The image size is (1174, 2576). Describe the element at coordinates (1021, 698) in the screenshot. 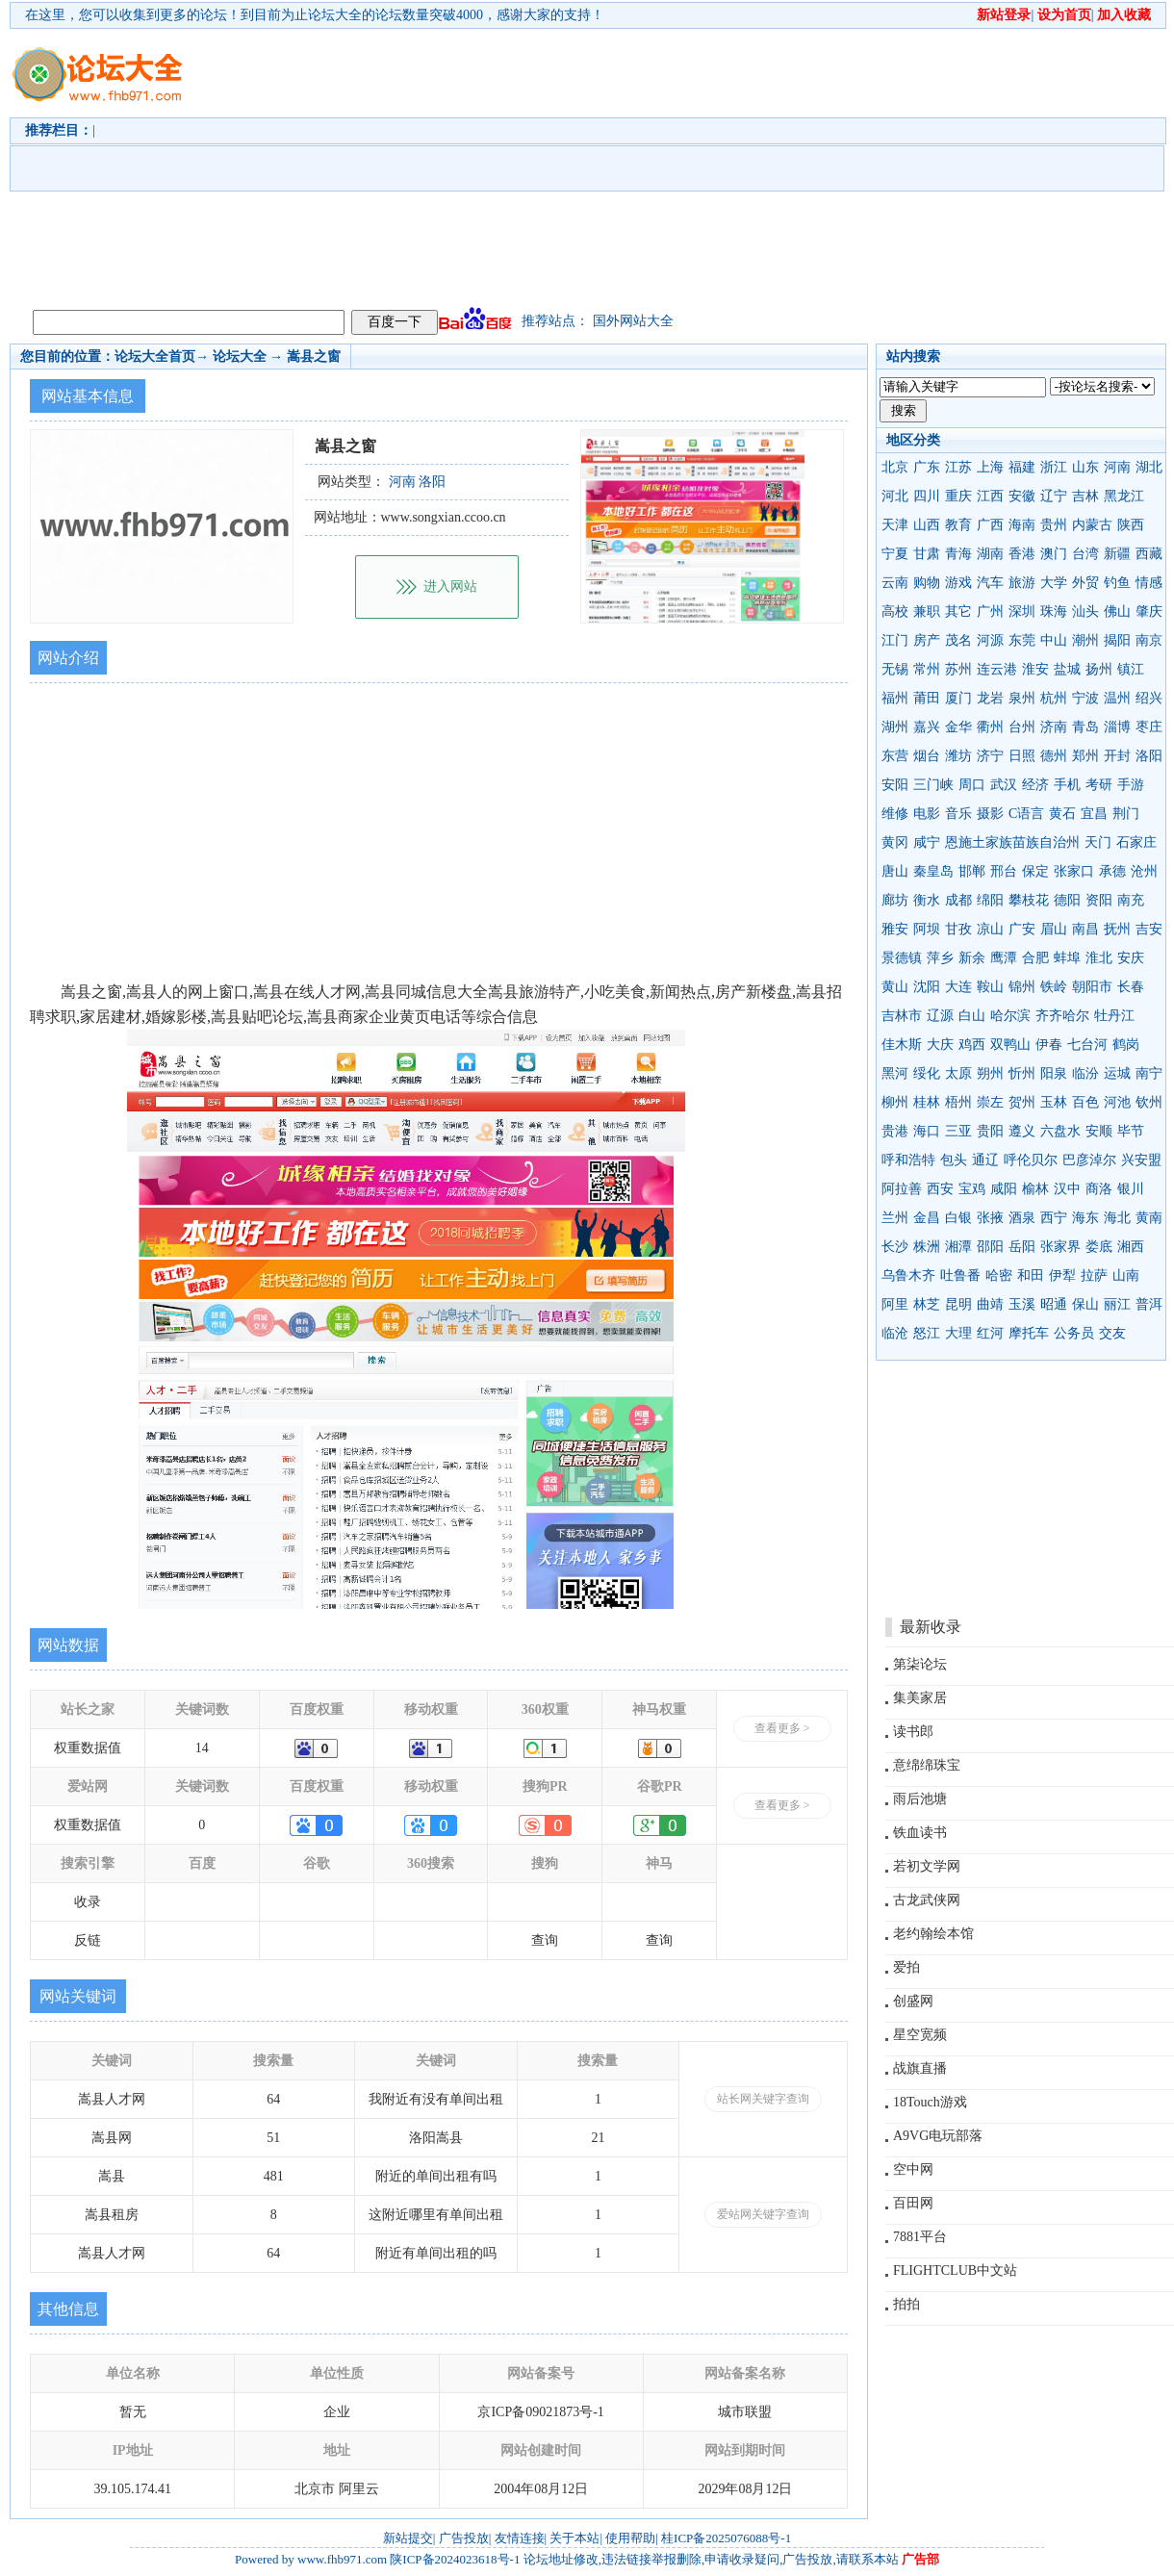

I see `泉州` at that location.